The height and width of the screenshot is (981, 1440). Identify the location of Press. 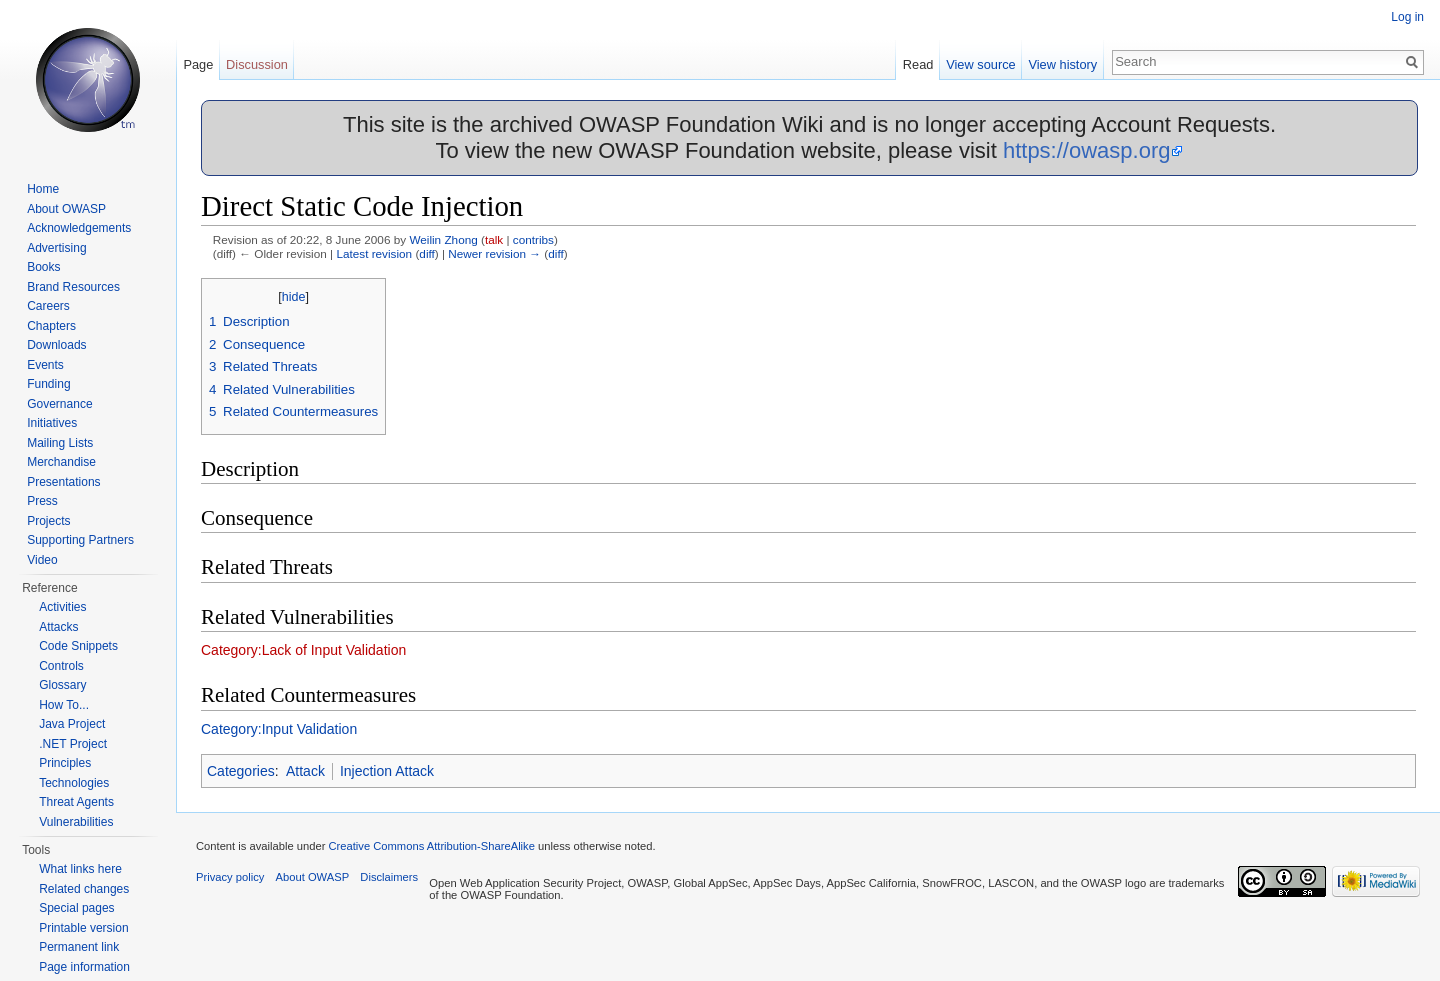
(42, 501).